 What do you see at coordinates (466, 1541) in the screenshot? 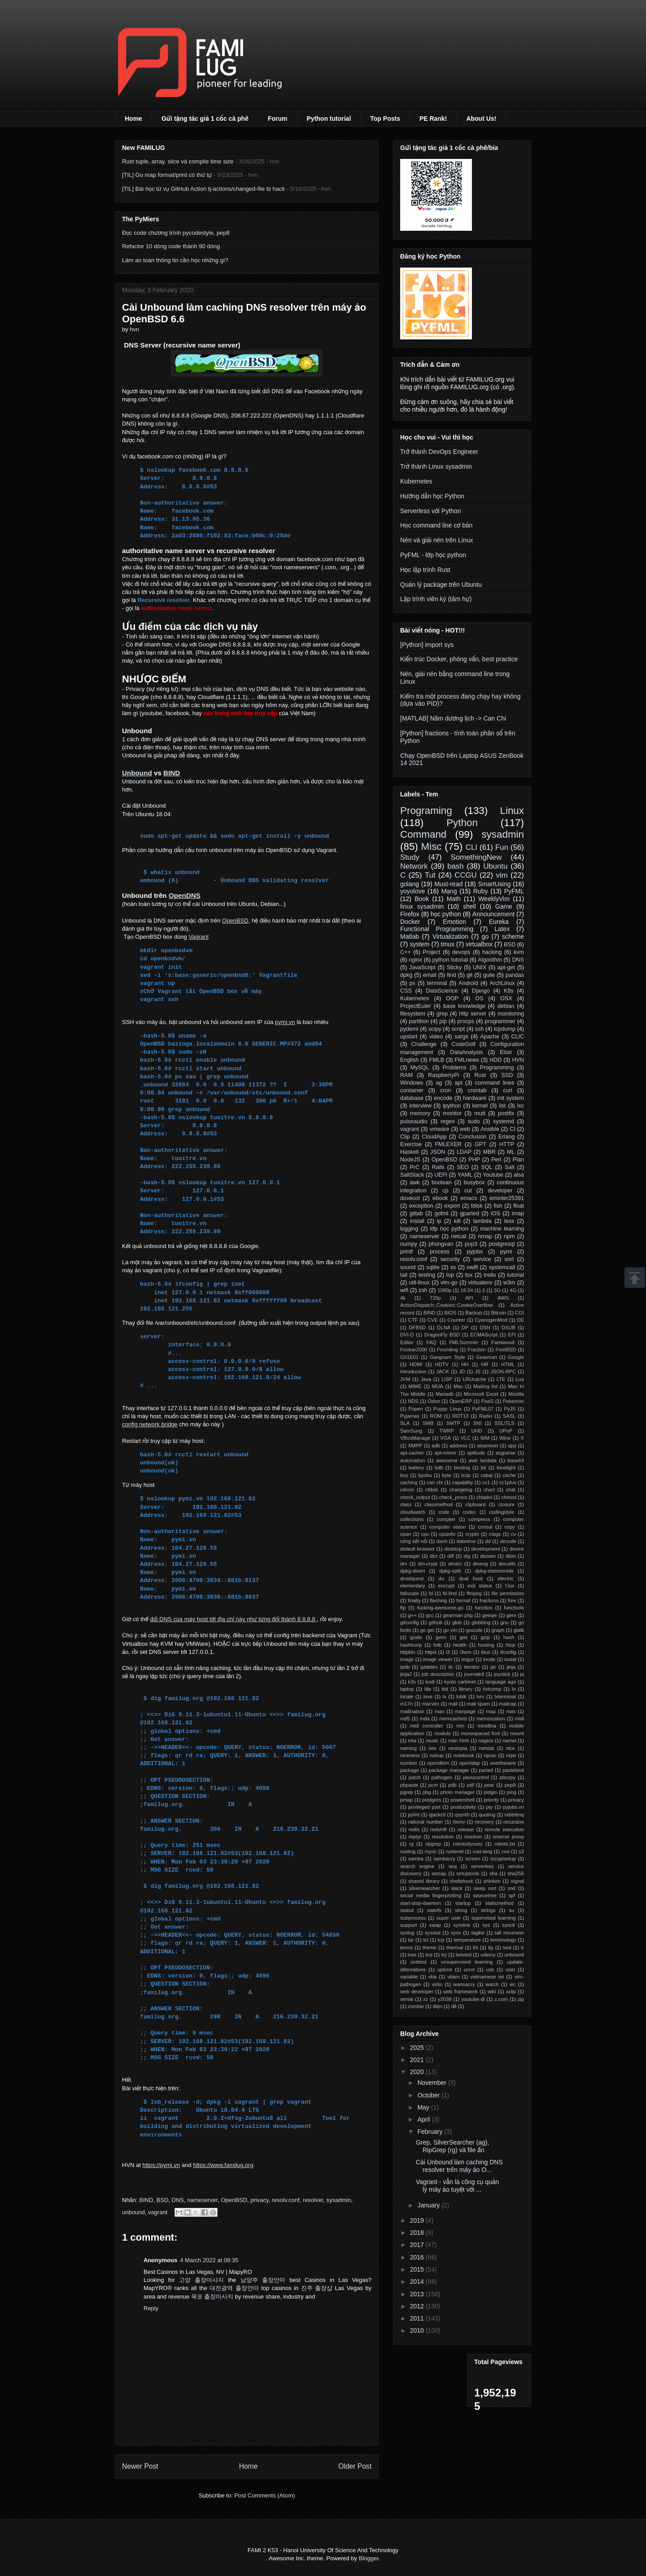
I see `datetime` at bounding box center [466, 1541].